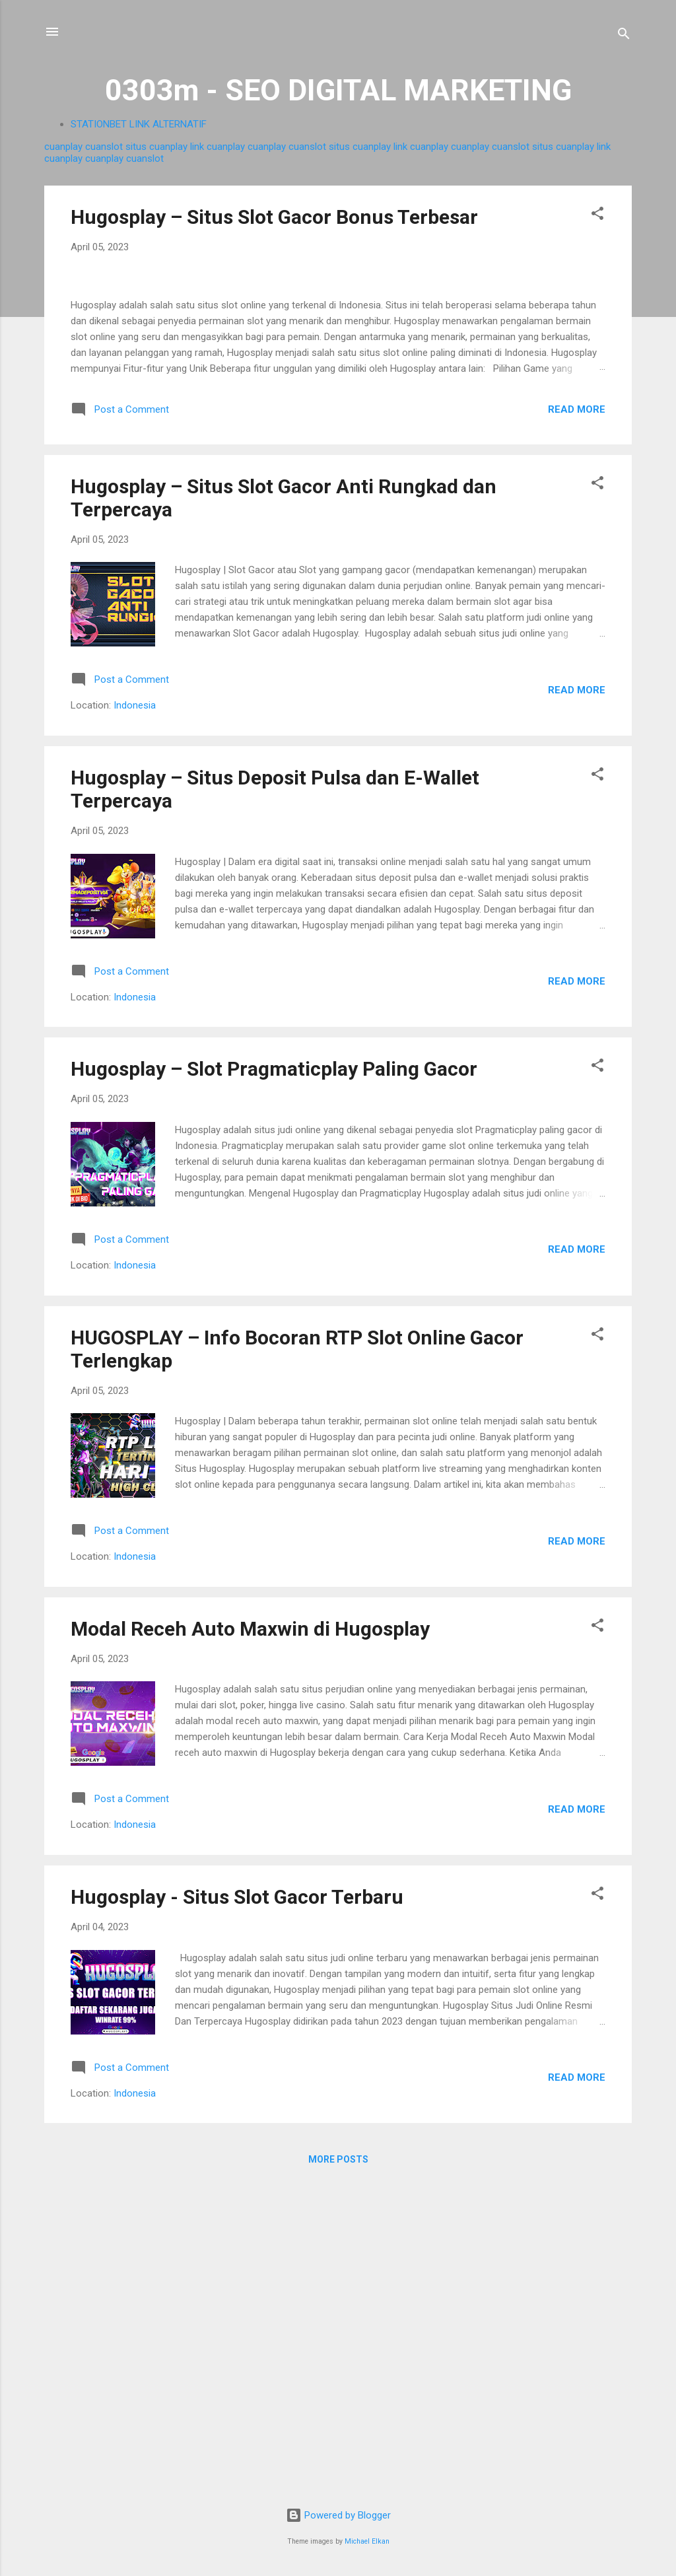 This screenshot has height=2576, width=676. What do you see at coordinates (217, 147) in the screenshot?
I see `link cuanplay` at bounding box center [217, 147].